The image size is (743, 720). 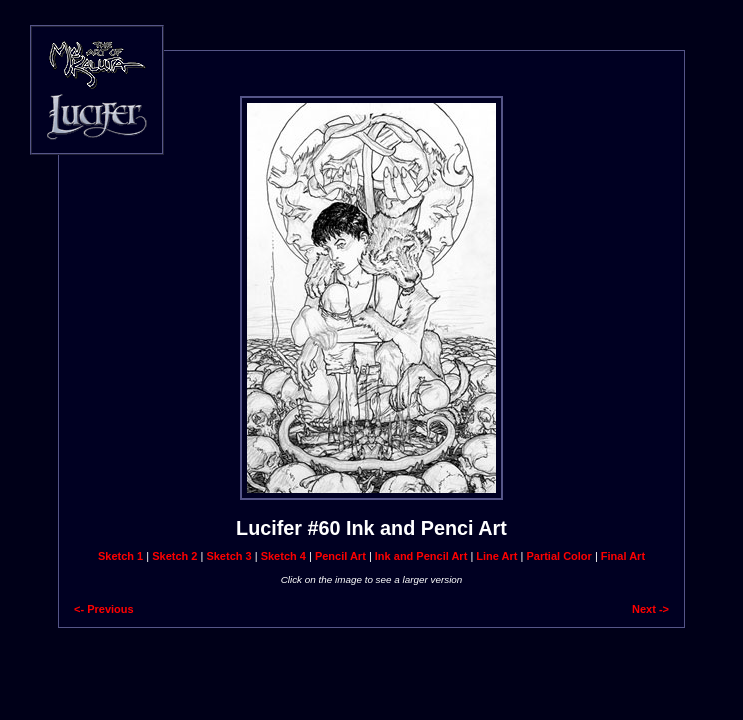 I want to click on <- Previous, so click(x=104, y=609).